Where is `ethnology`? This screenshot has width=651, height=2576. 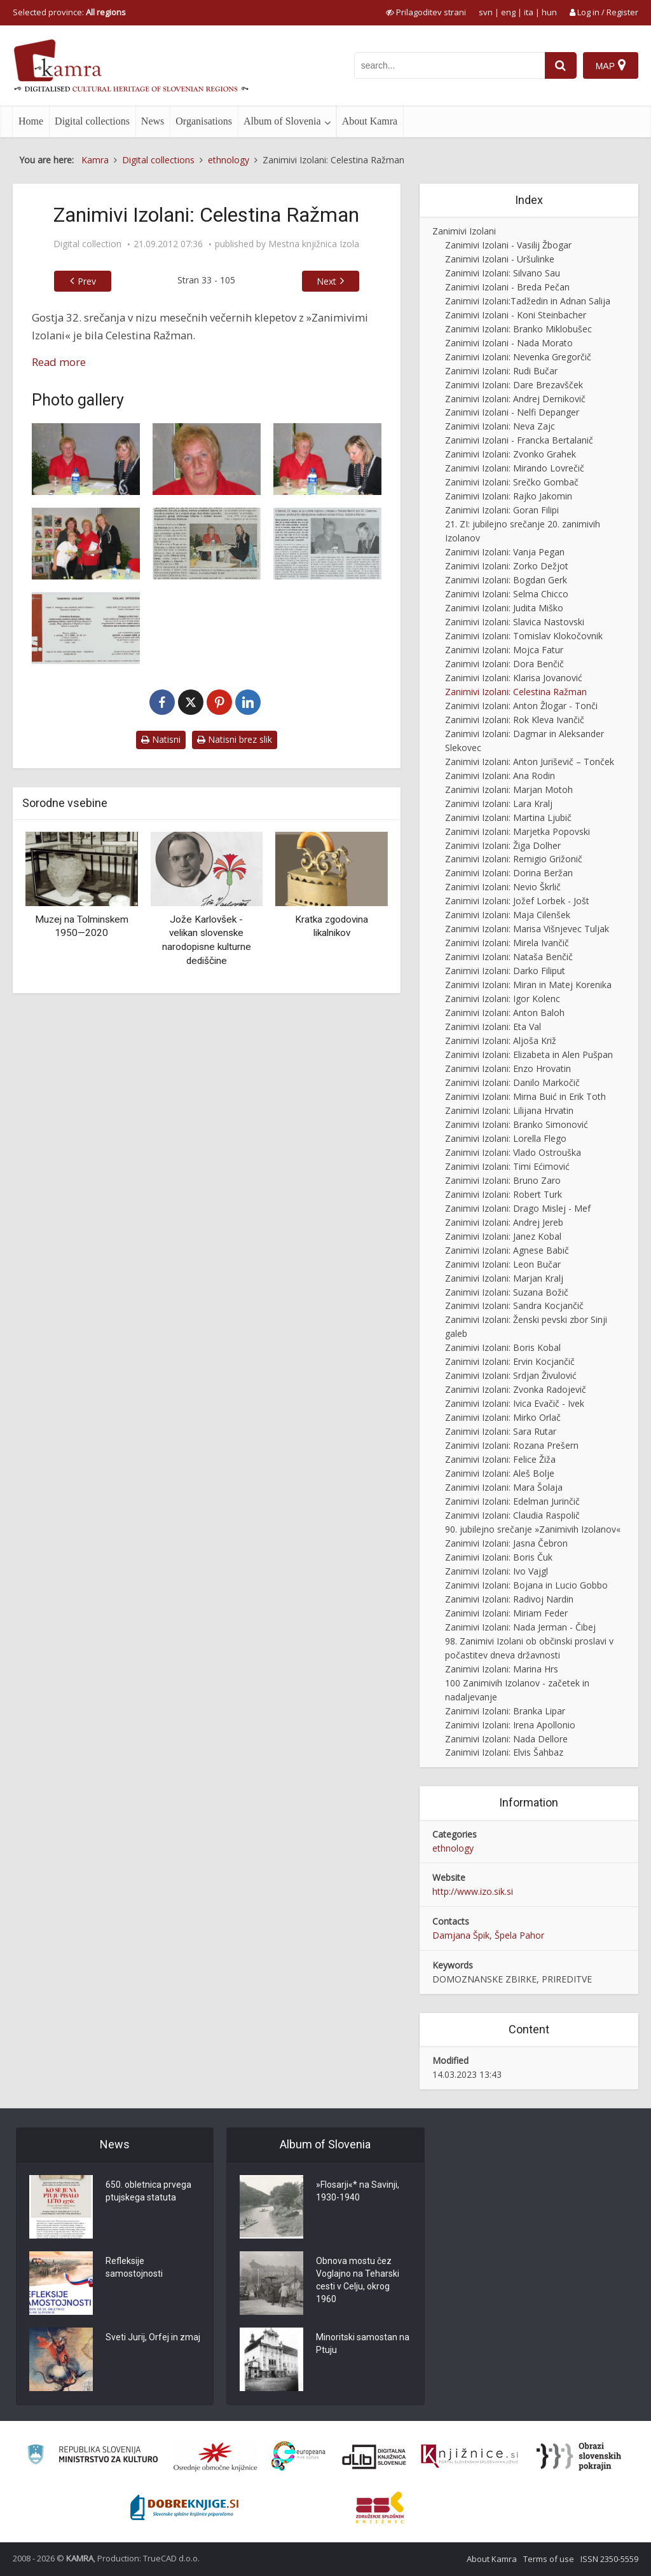
ethnology is located at coordinates (453, 1848).